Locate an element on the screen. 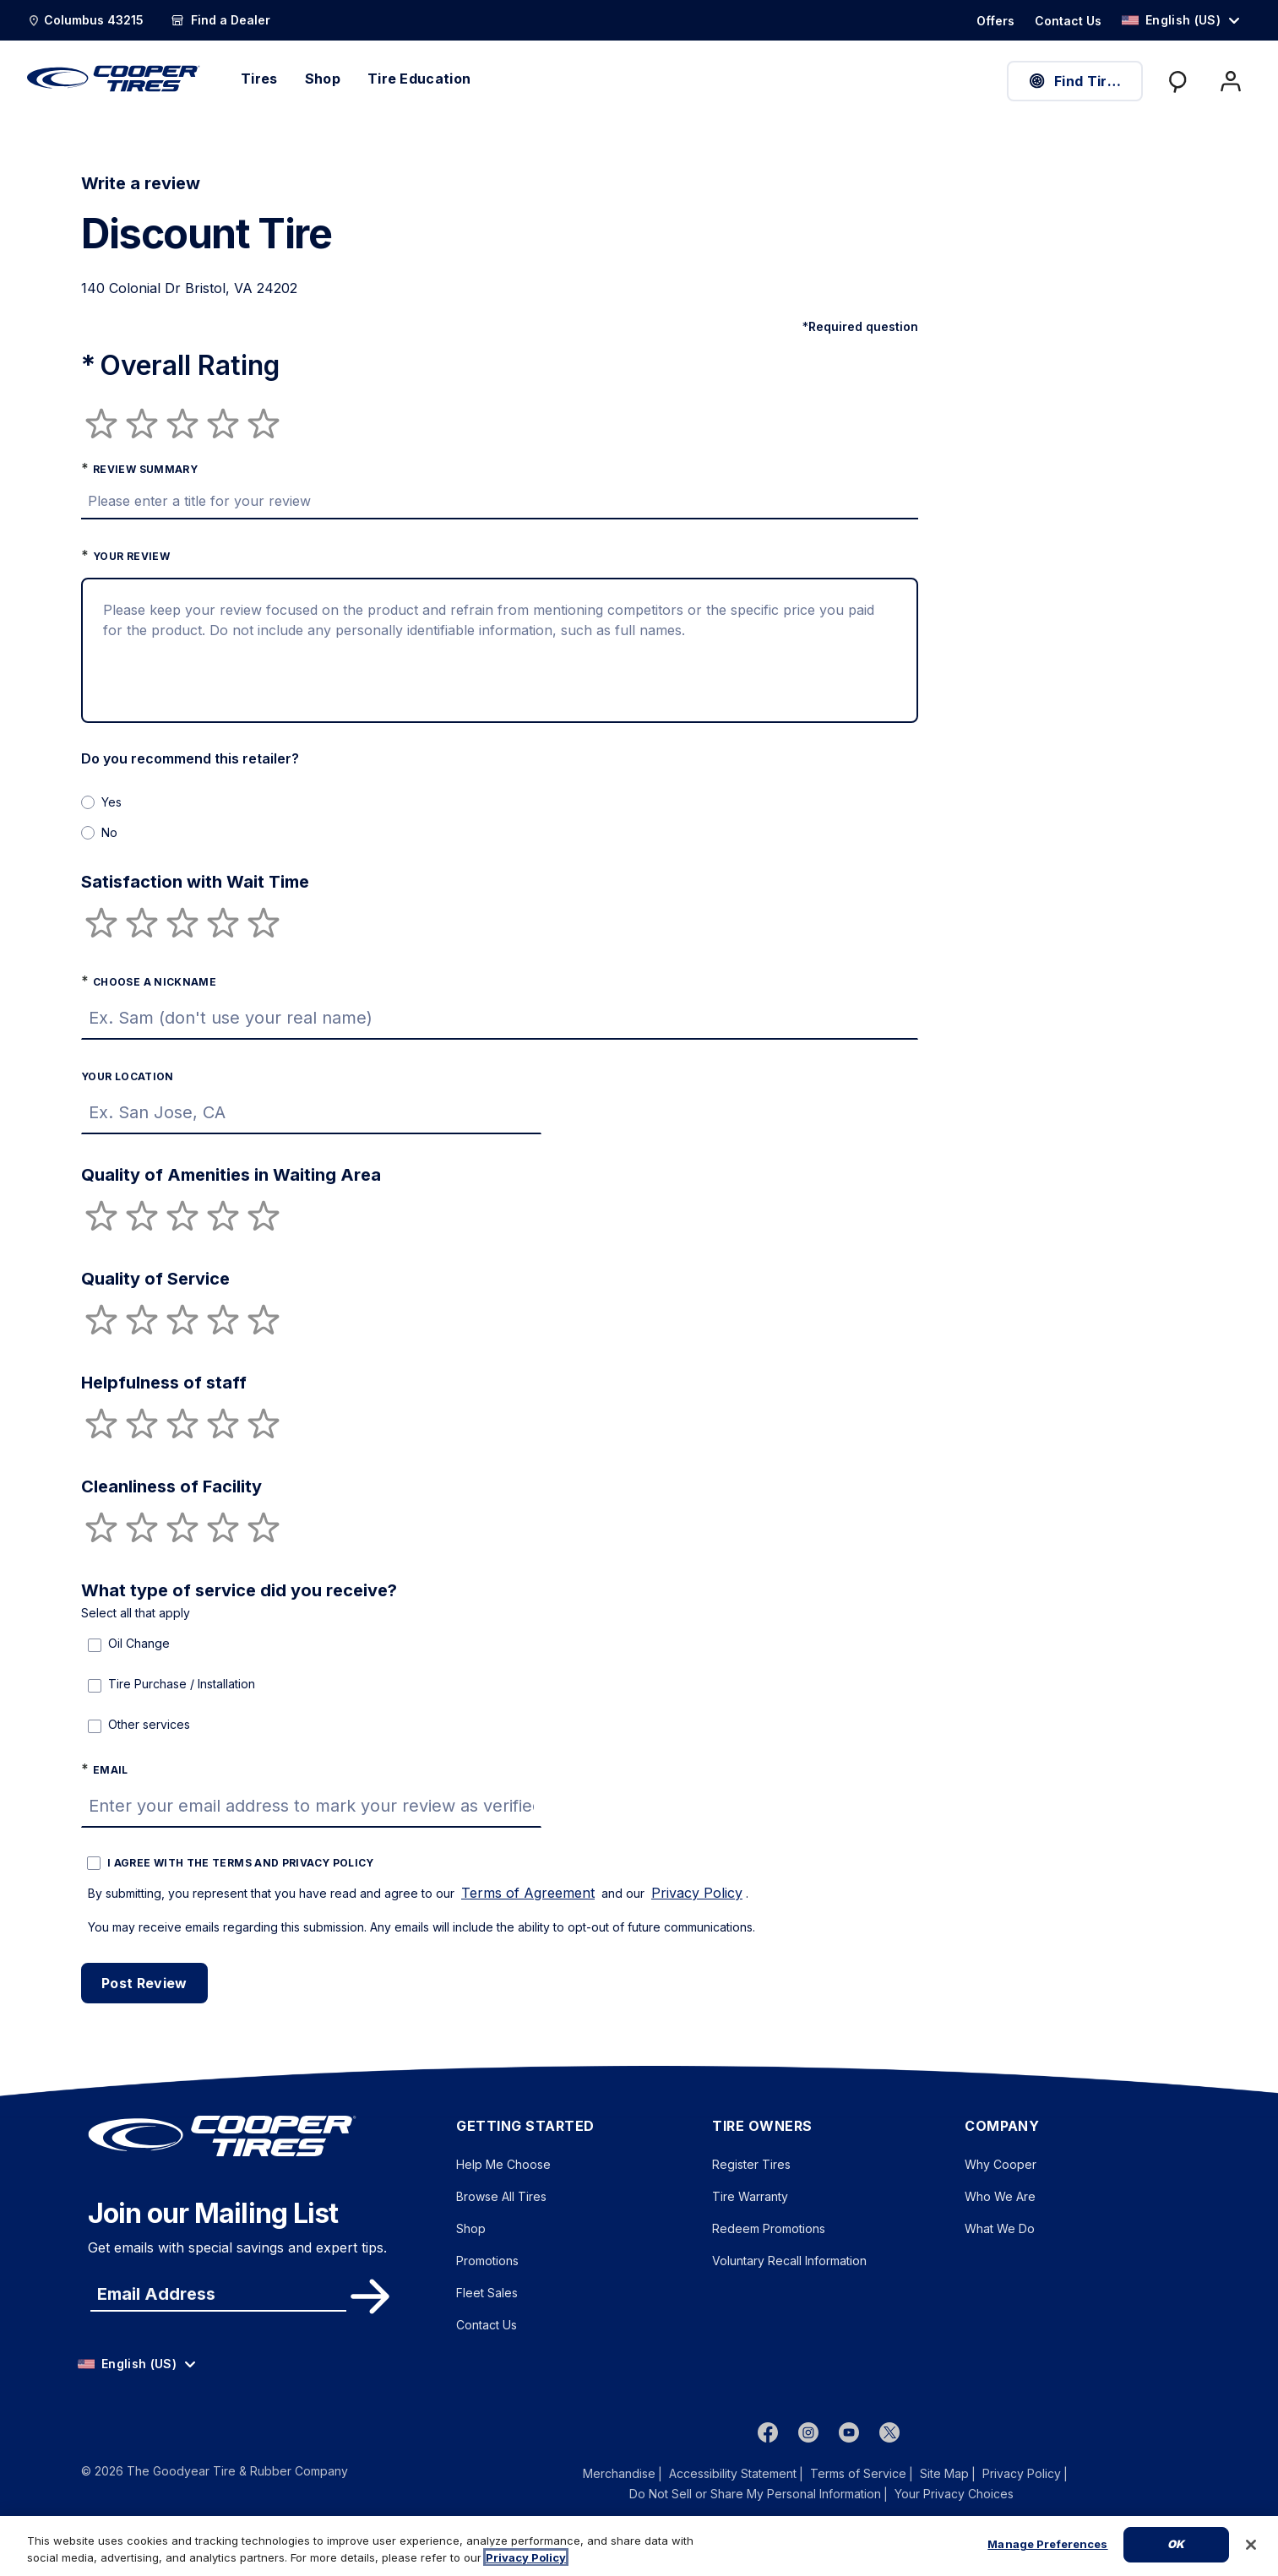 The image size is (1278, 2576). Site Map is located at coordinates (944, 2473).